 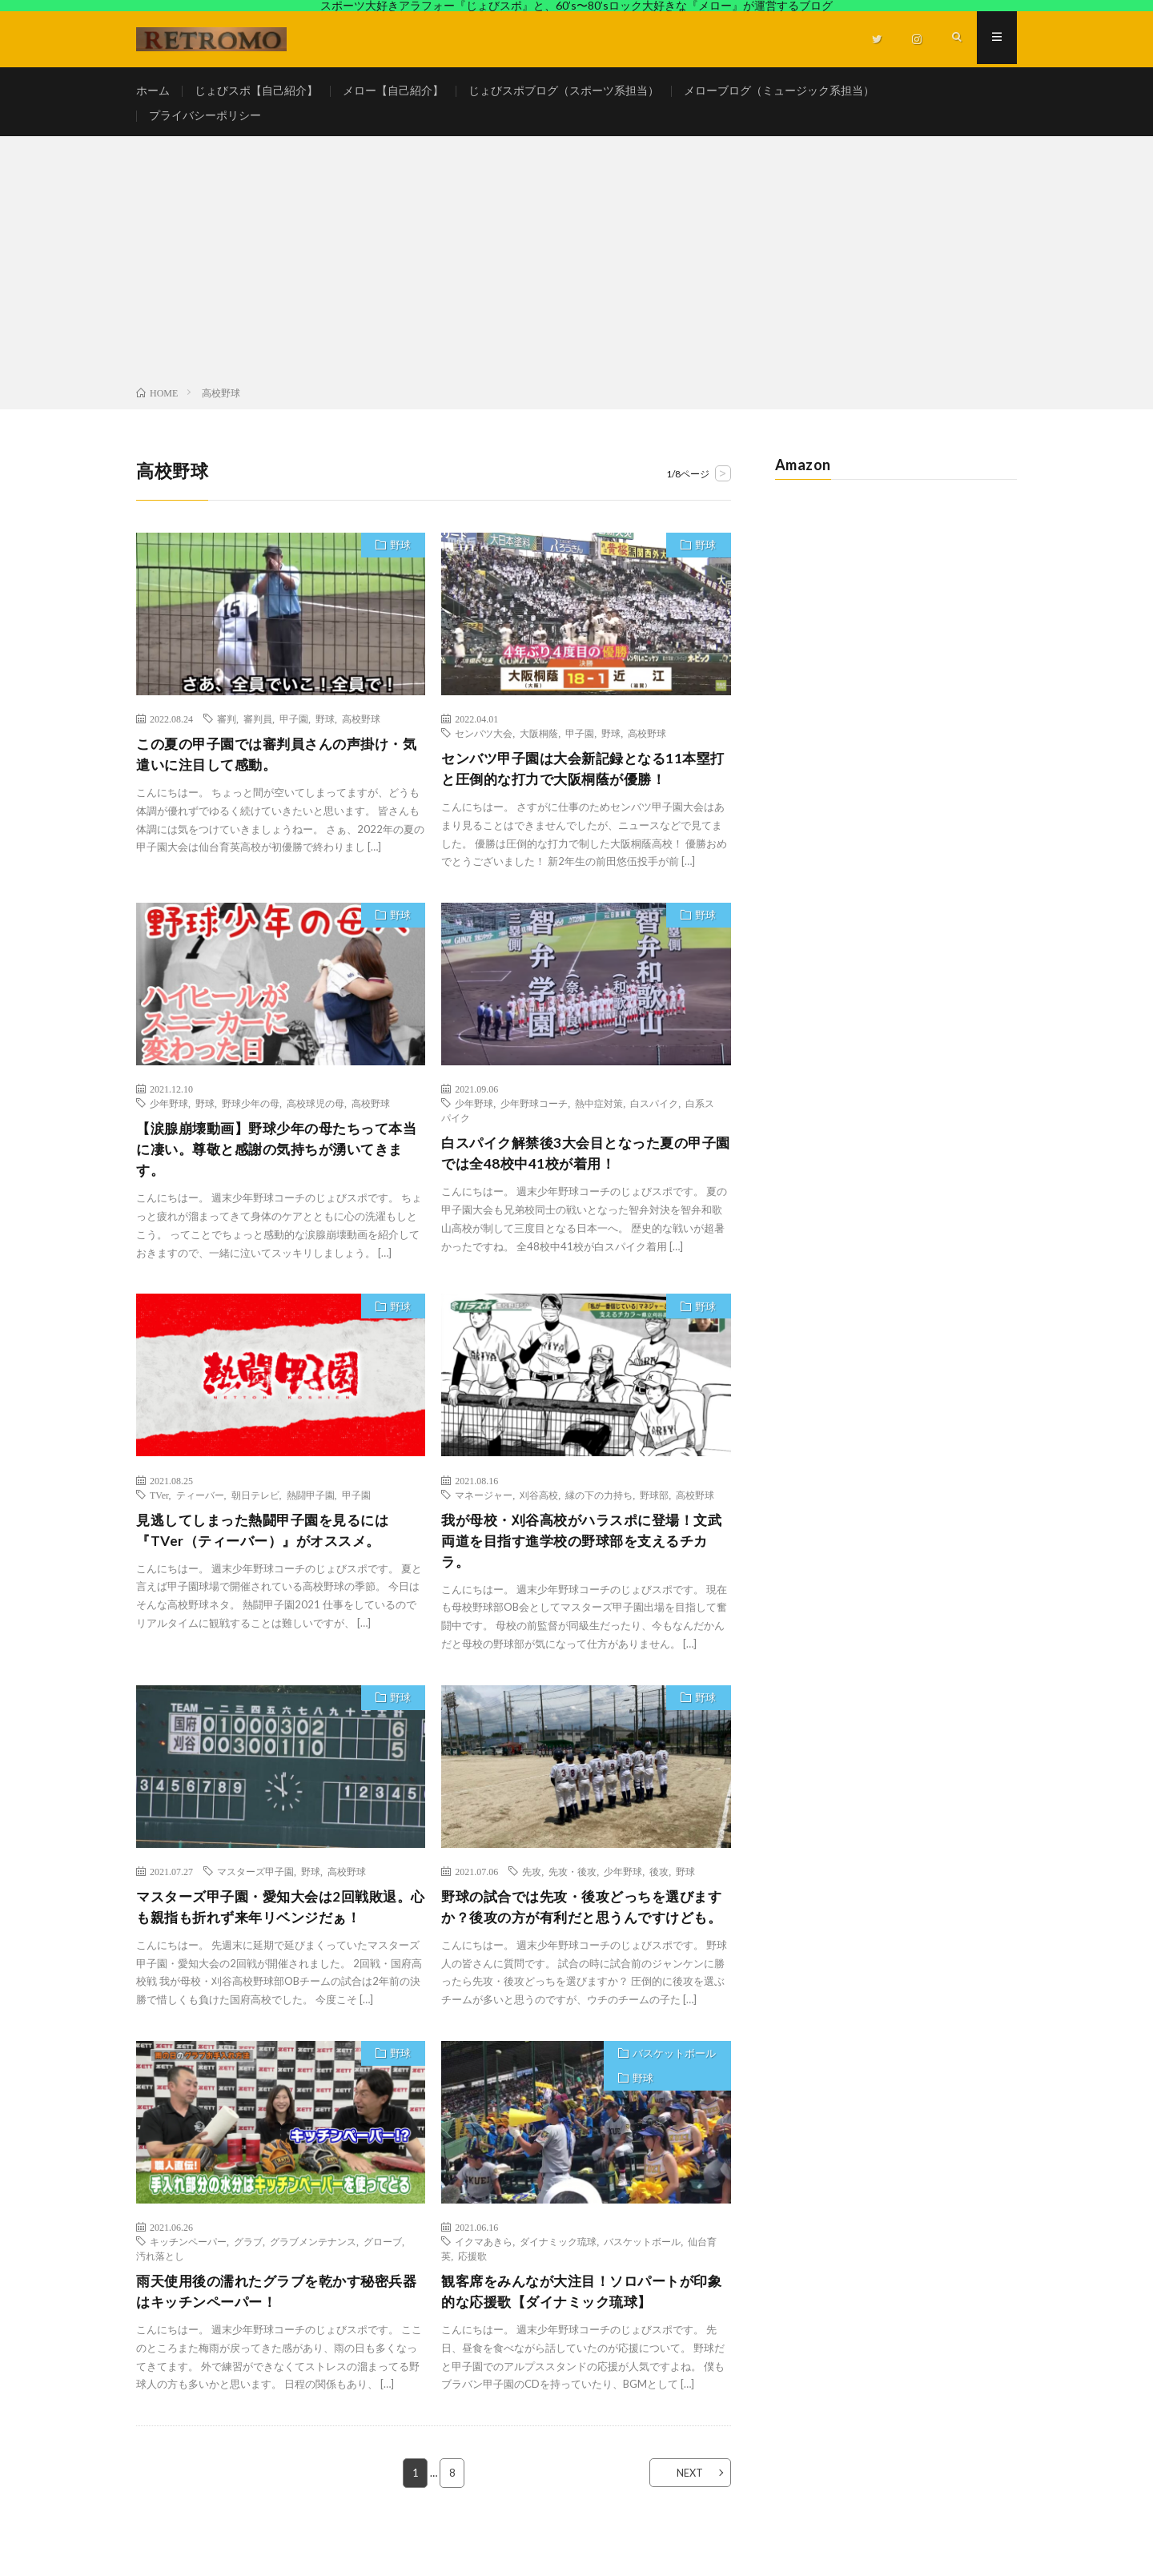 I want to click on 野球の試合では先攻・後攻どっちを選びますか？後攻の方が有利だと思うんですけども。, so click(x=582, y=1933).